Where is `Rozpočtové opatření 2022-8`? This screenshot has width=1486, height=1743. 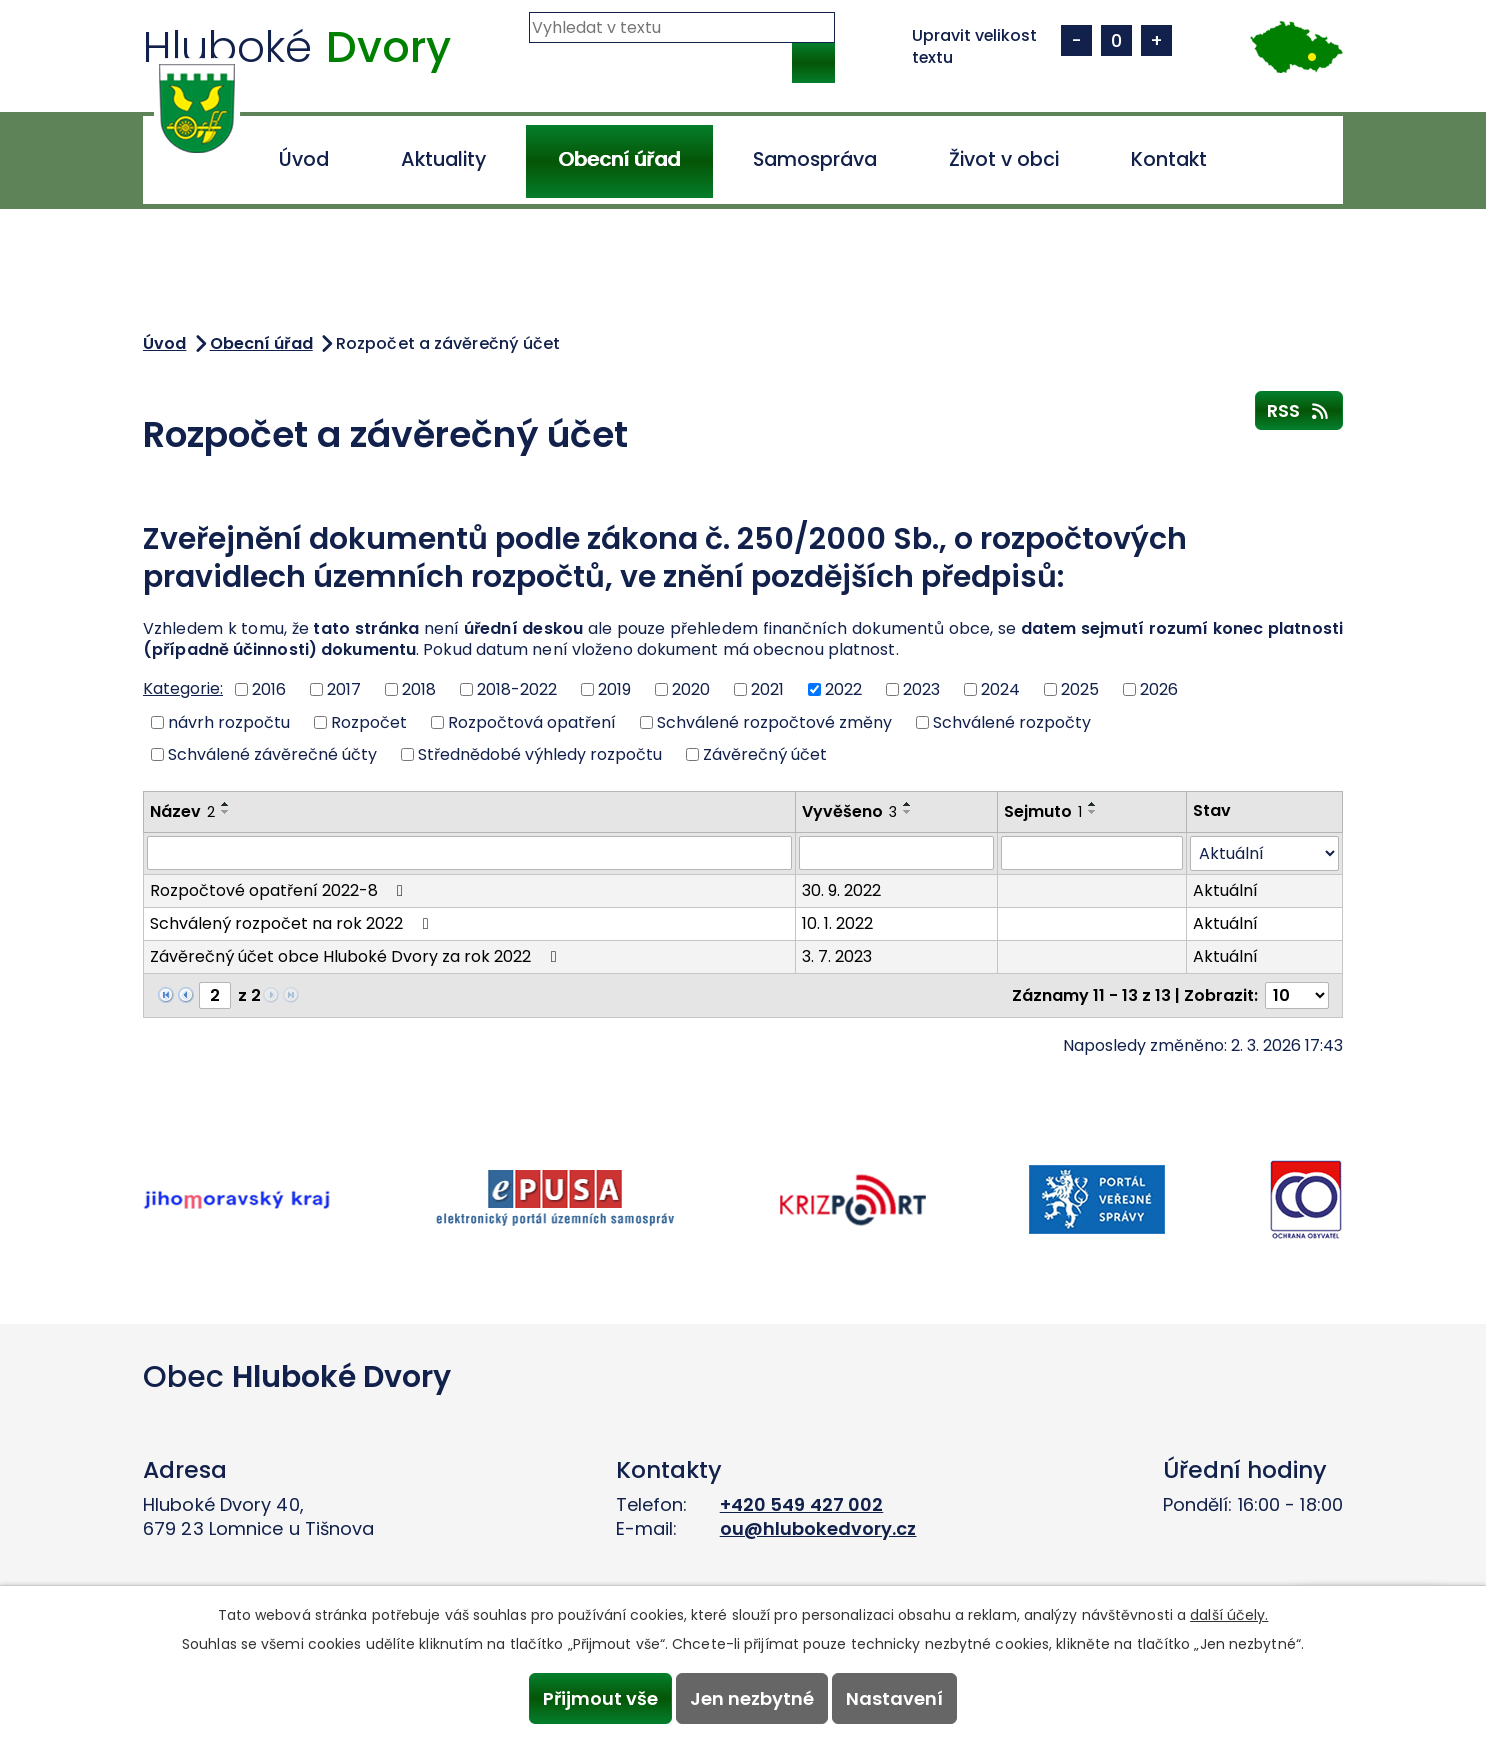
Rozpočtové opatření 2022-8 is located at coordinates (280, 890).